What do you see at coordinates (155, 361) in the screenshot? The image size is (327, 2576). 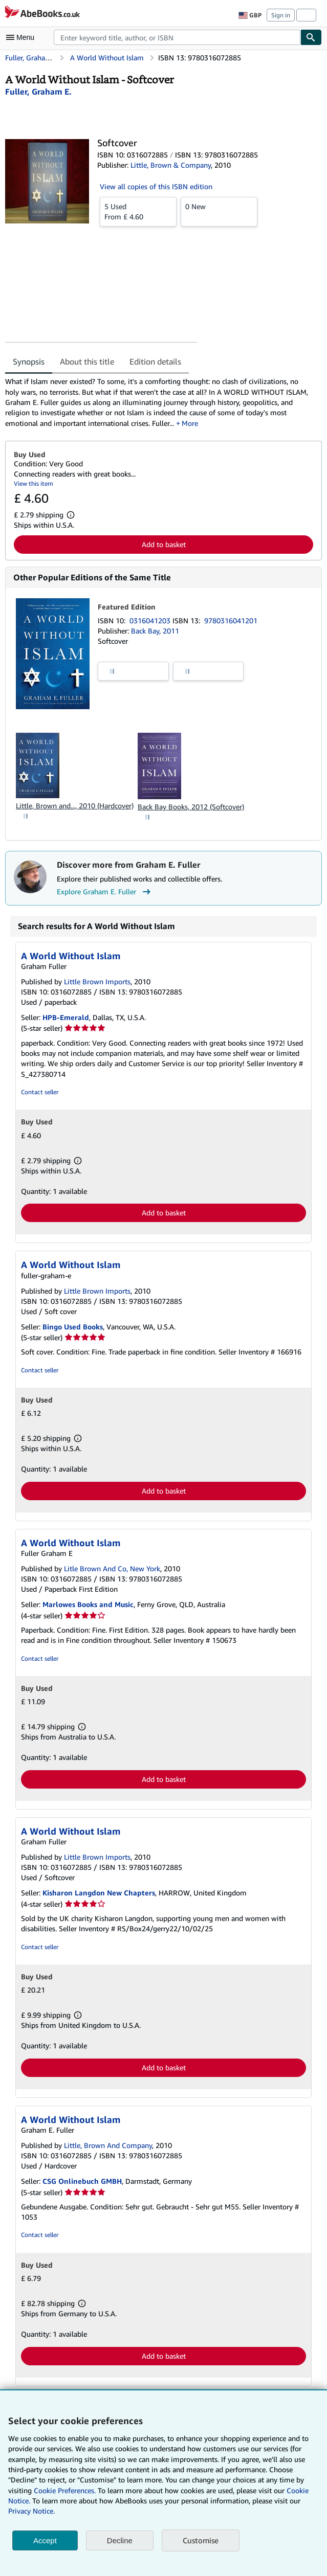 I see `Edition details [tab]` at bounding box center [155, 361].